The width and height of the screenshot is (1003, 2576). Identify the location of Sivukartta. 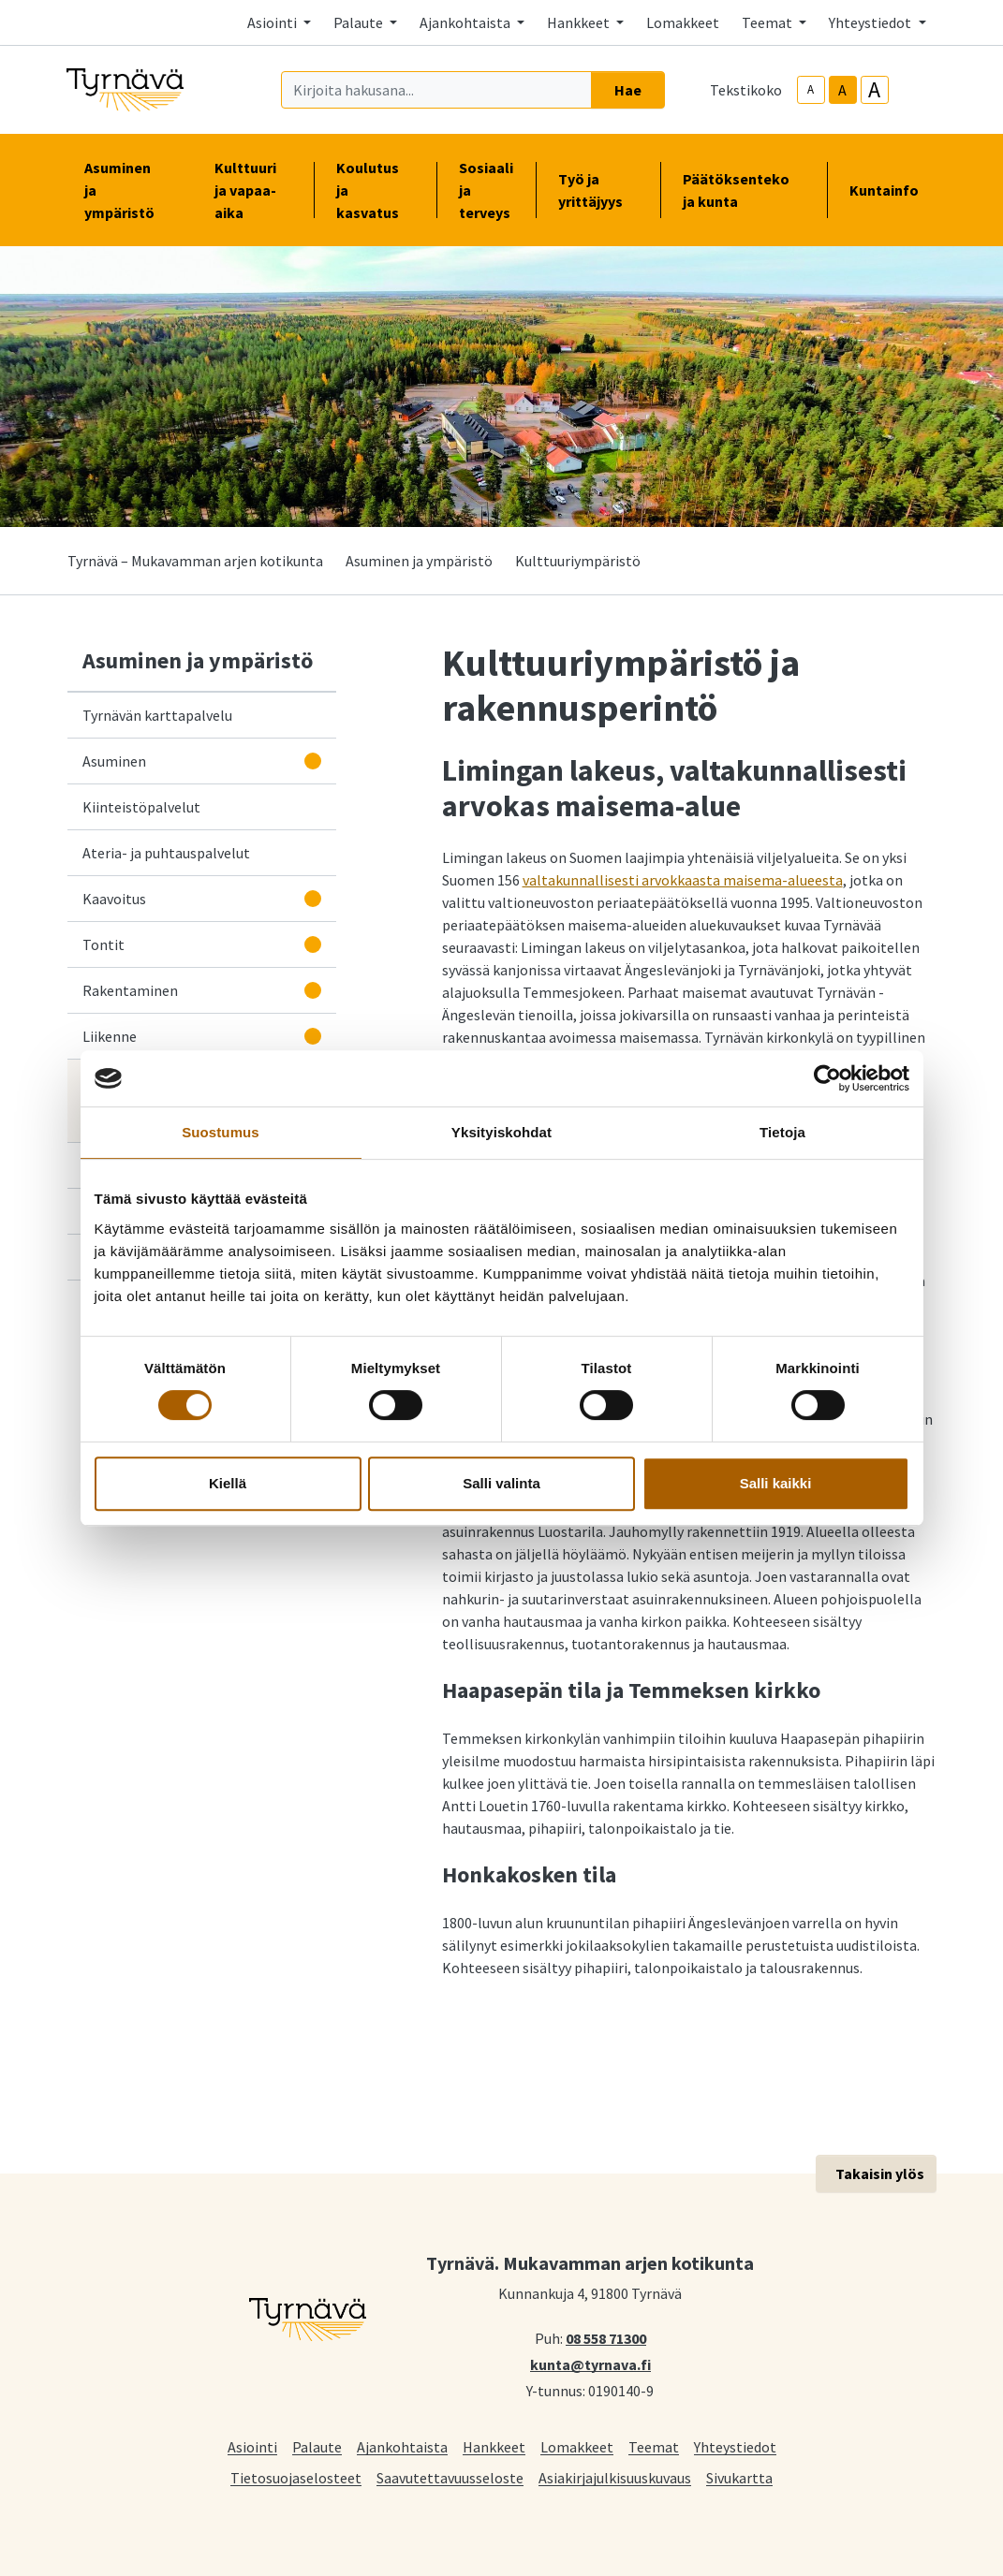
(739, 2477).